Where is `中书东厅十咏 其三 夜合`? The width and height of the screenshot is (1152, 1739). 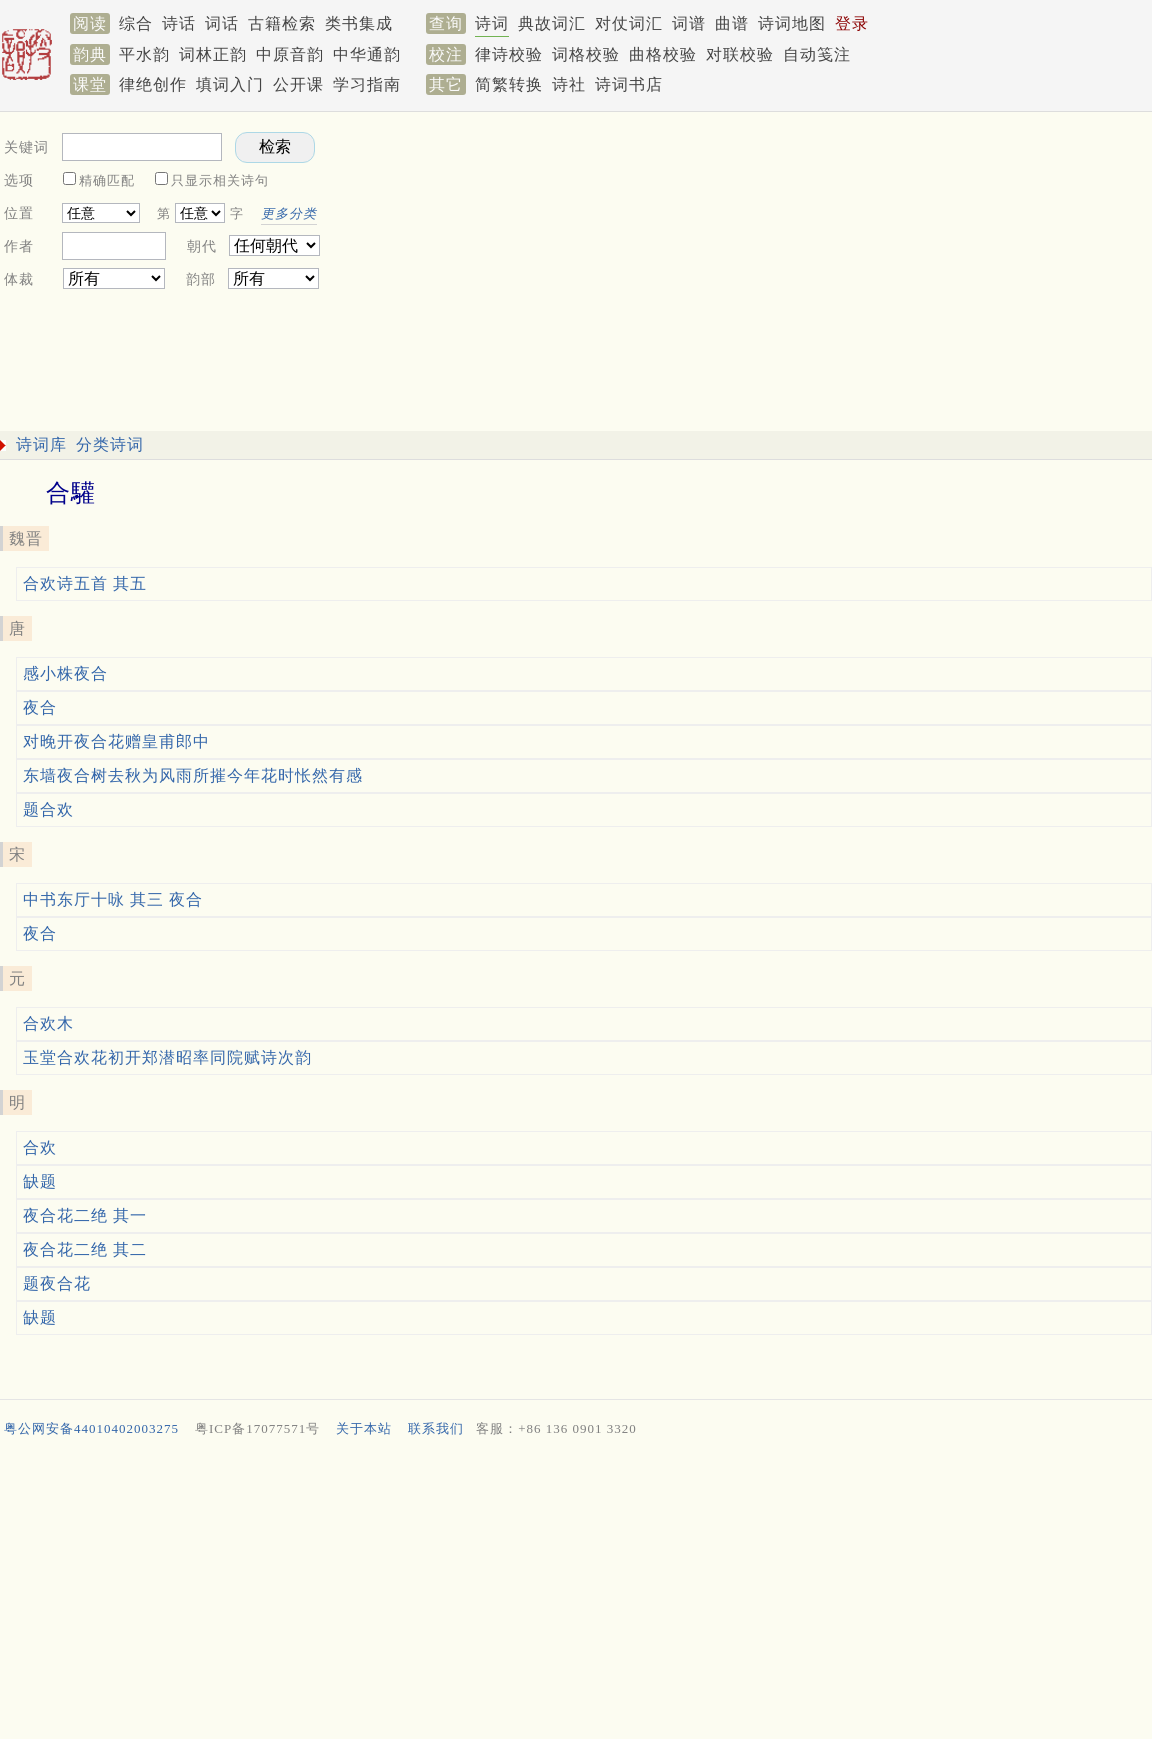 中书东厅十咏 其三 夜合 is located at coordinates (113, 899).